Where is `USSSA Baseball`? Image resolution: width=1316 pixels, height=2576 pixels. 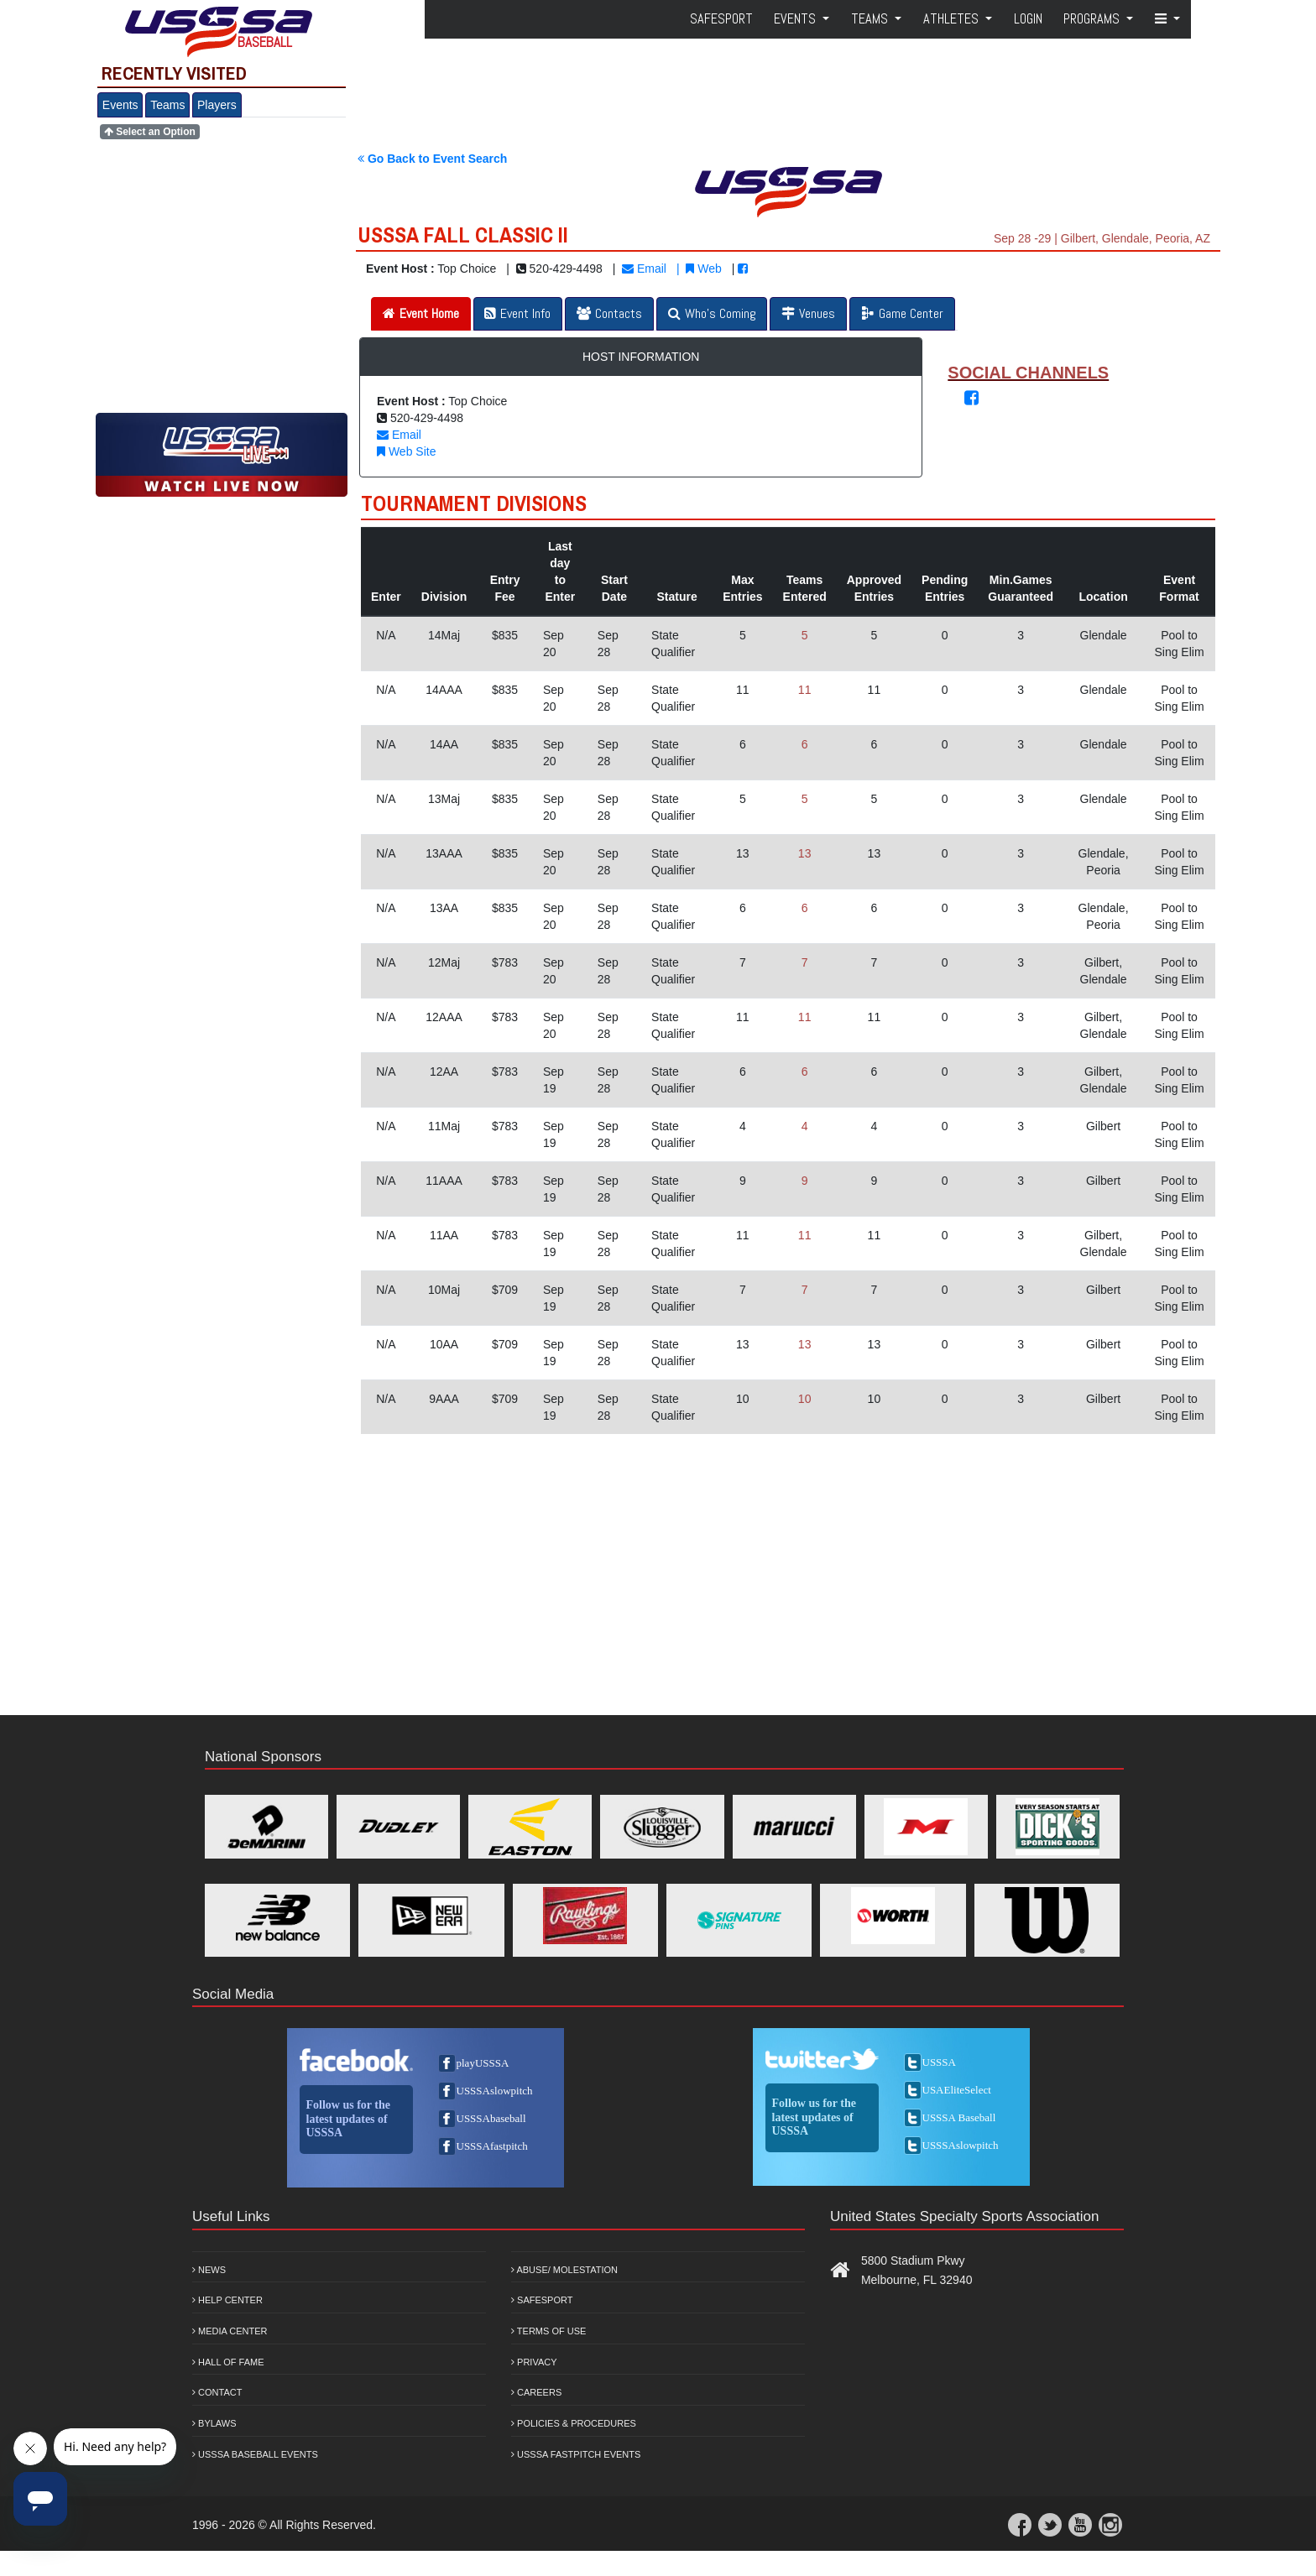
USSSA Baseball is located at coordinates (959, 2117).